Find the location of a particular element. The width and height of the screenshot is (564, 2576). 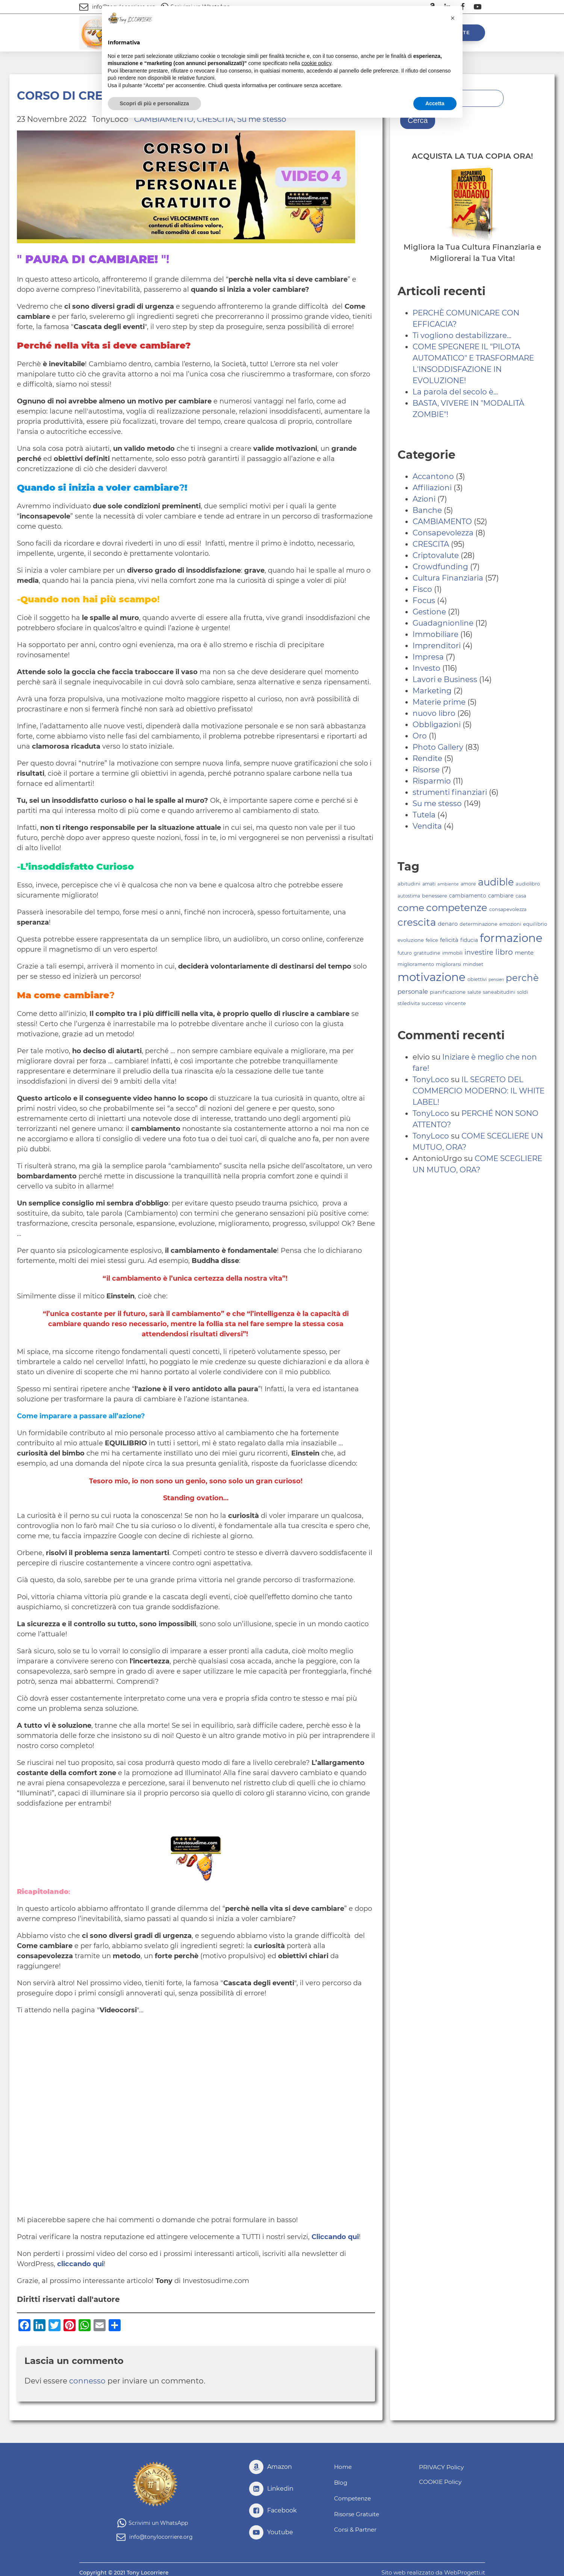

personale [personale (110 elementi)] is located at coordinates (413, 991).